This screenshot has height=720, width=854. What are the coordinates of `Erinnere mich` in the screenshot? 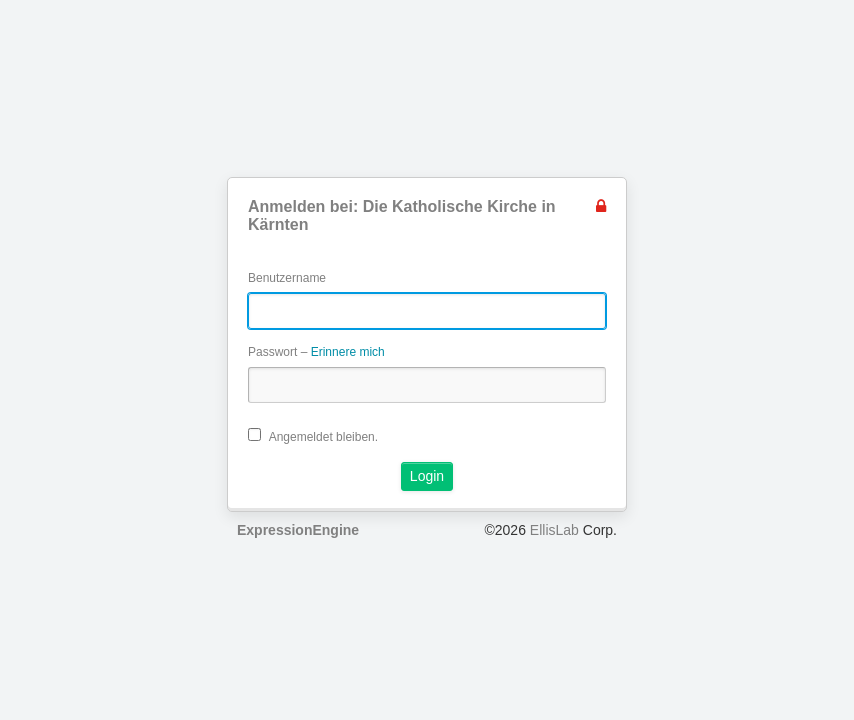 It's located at (348, 352).